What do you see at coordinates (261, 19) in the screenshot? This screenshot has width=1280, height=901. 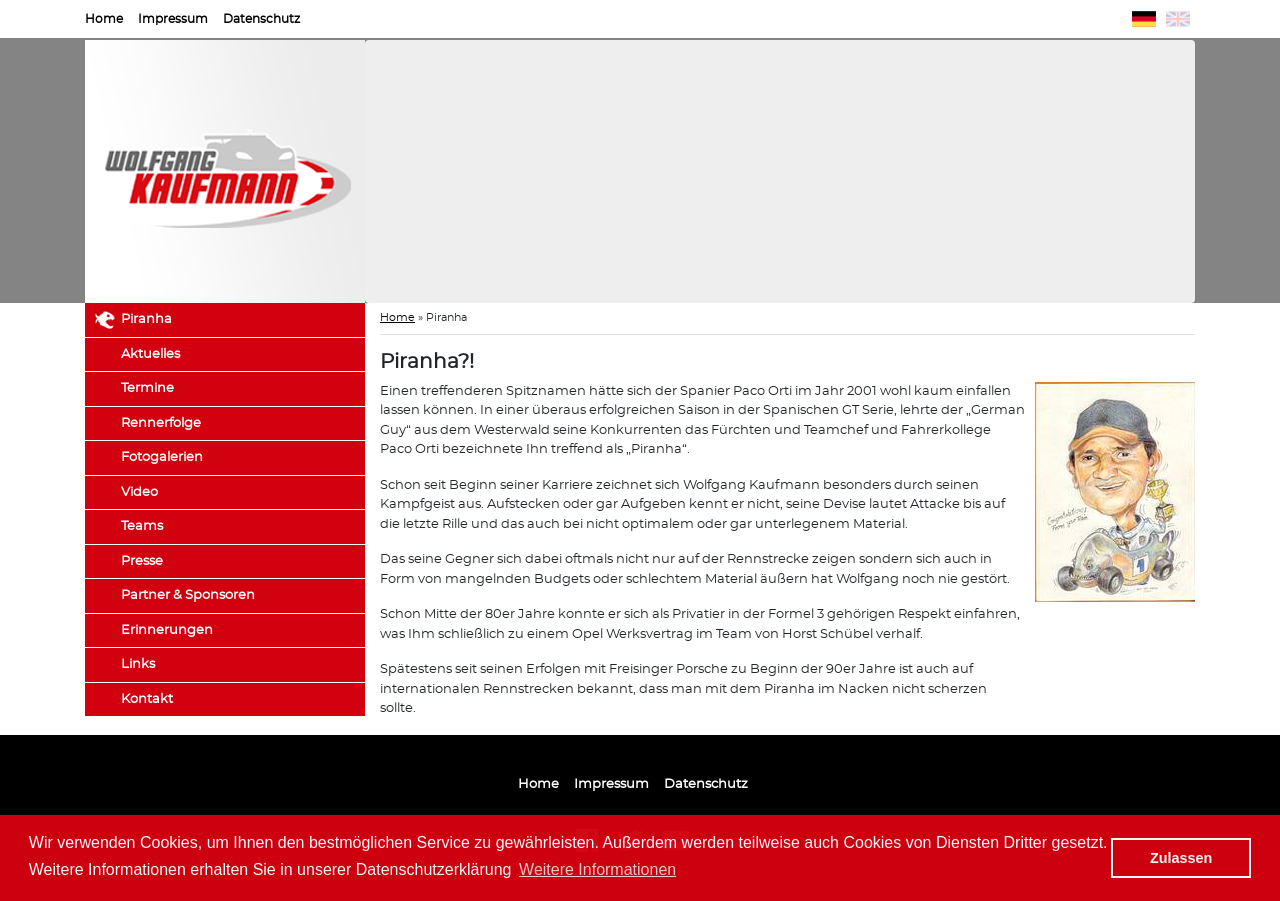 I see `Datenschutz` at bounding box center [261, 19].